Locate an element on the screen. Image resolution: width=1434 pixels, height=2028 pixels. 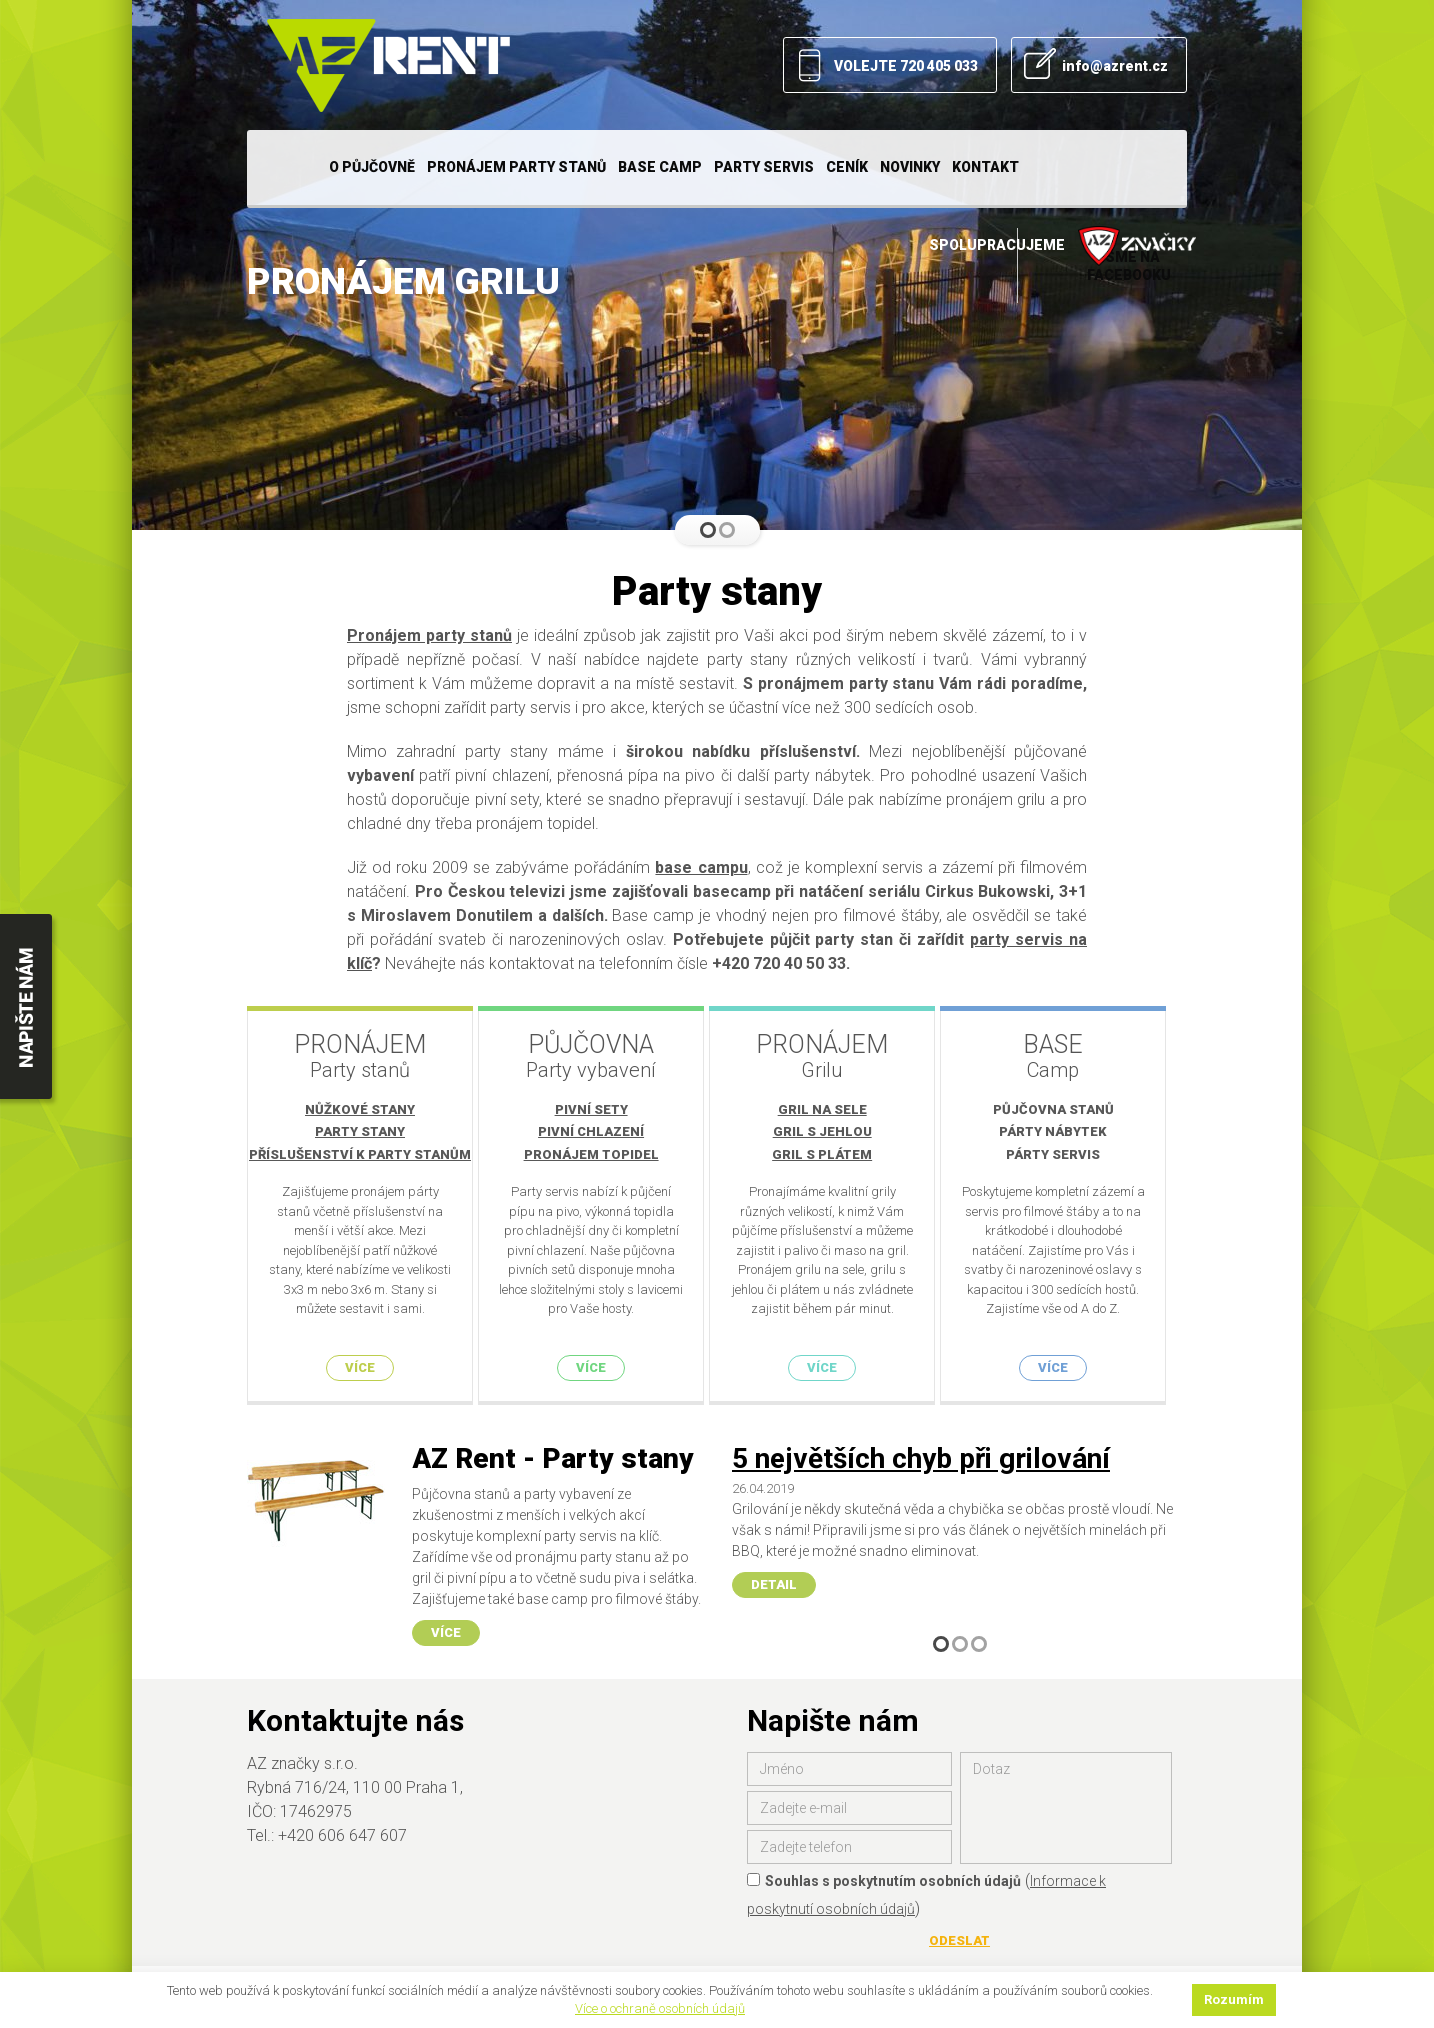
Pronájem party stanů is located at coordinates (516, 167).